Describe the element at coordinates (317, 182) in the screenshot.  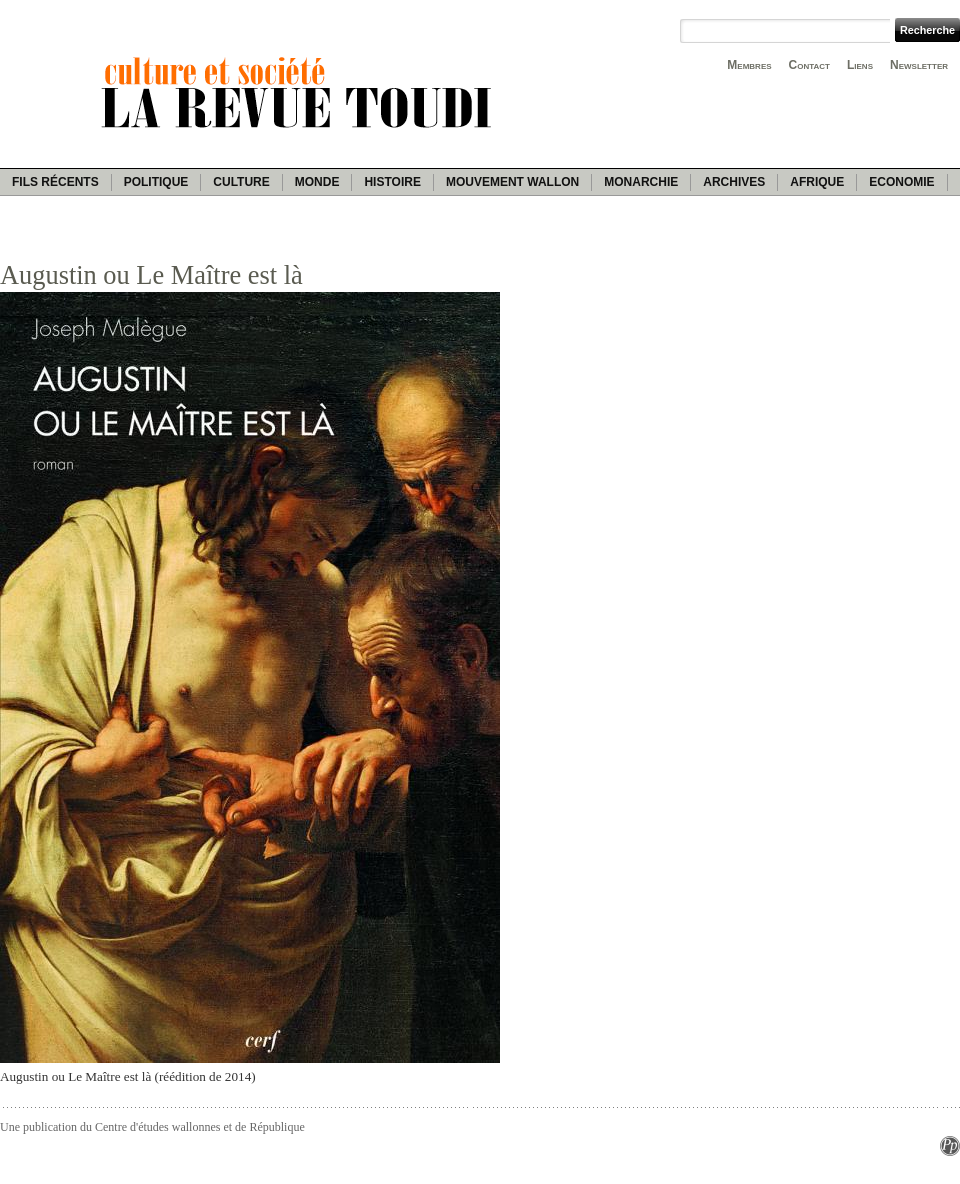
I see `Monde` at that location.